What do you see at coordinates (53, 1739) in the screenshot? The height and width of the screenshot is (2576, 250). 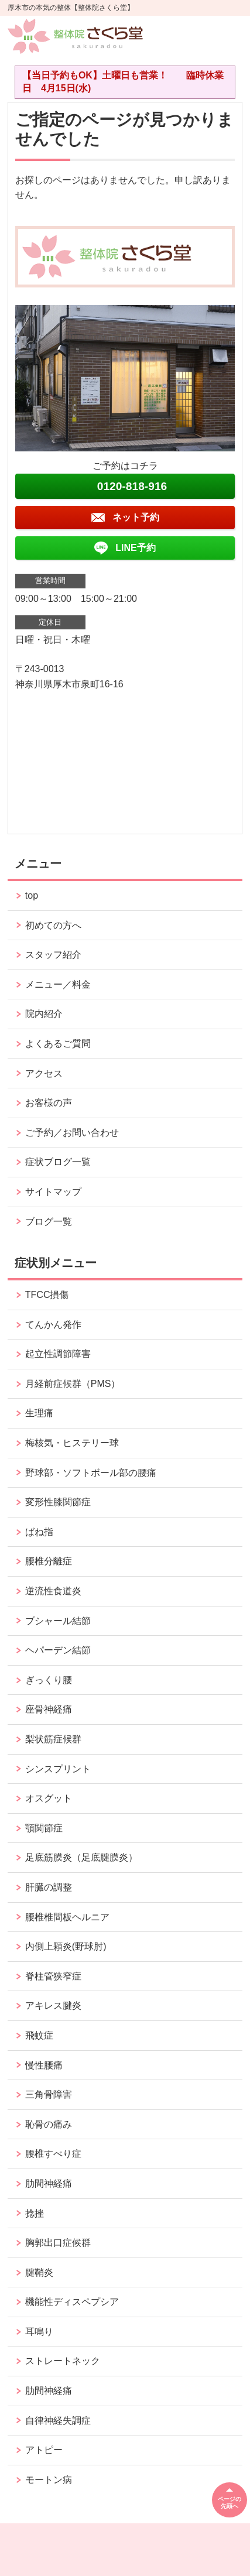 I see `梨状筋症候群` at bounding box center [53, 1739].